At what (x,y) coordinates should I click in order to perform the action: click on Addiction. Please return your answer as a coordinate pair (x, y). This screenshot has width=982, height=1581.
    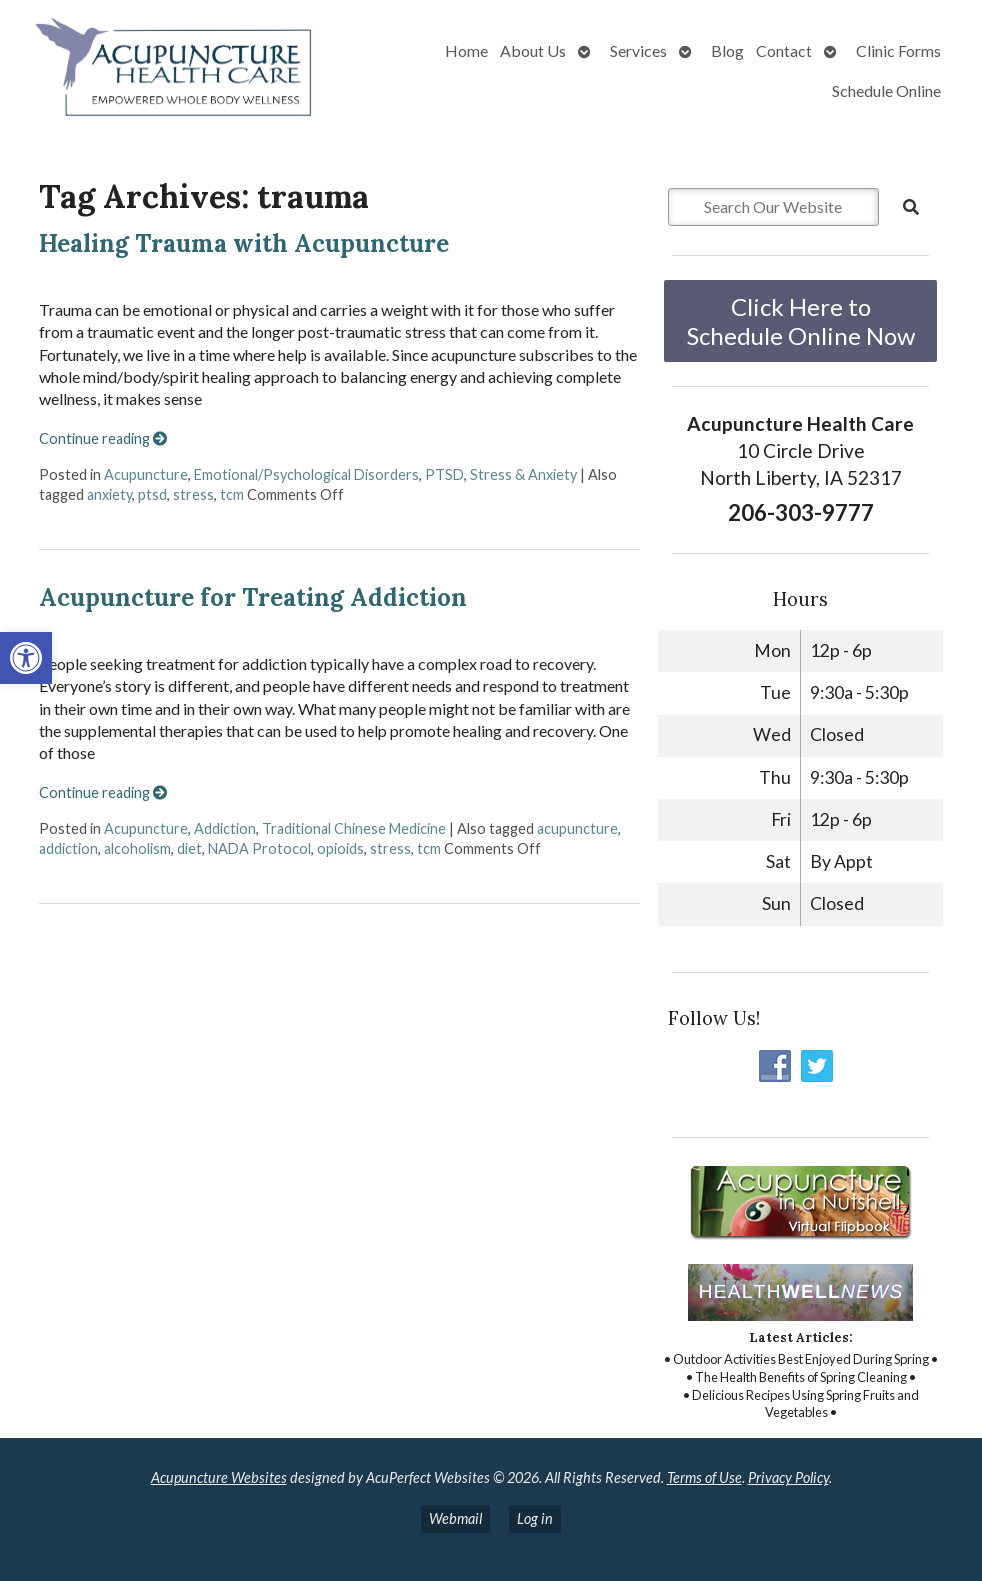
    Looking at the image, I should click on (225, 828).